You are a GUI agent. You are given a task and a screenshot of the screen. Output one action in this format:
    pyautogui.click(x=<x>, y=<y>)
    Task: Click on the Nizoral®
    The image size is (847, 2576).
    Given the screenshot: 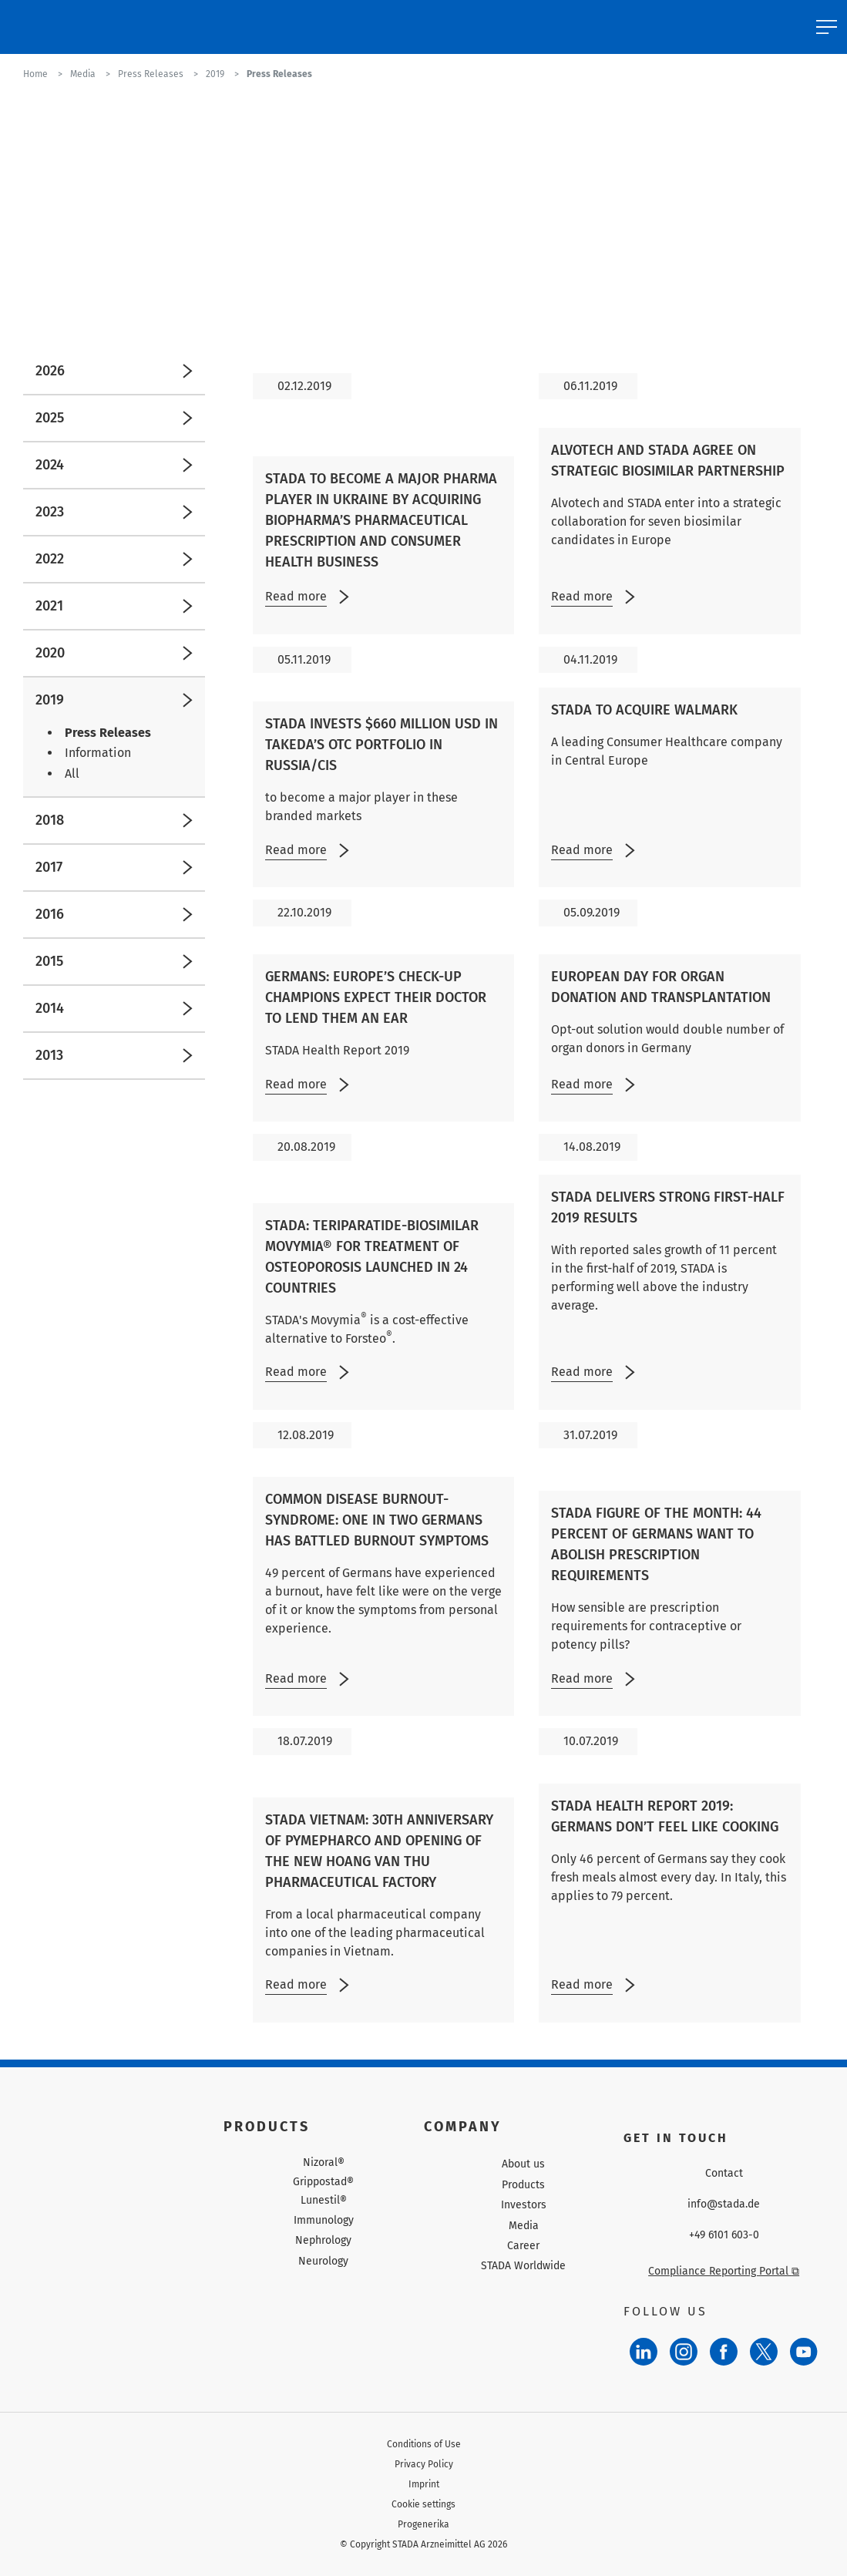 What is the action you would take?
    pyautogui.click(x=324, y=2163)
    